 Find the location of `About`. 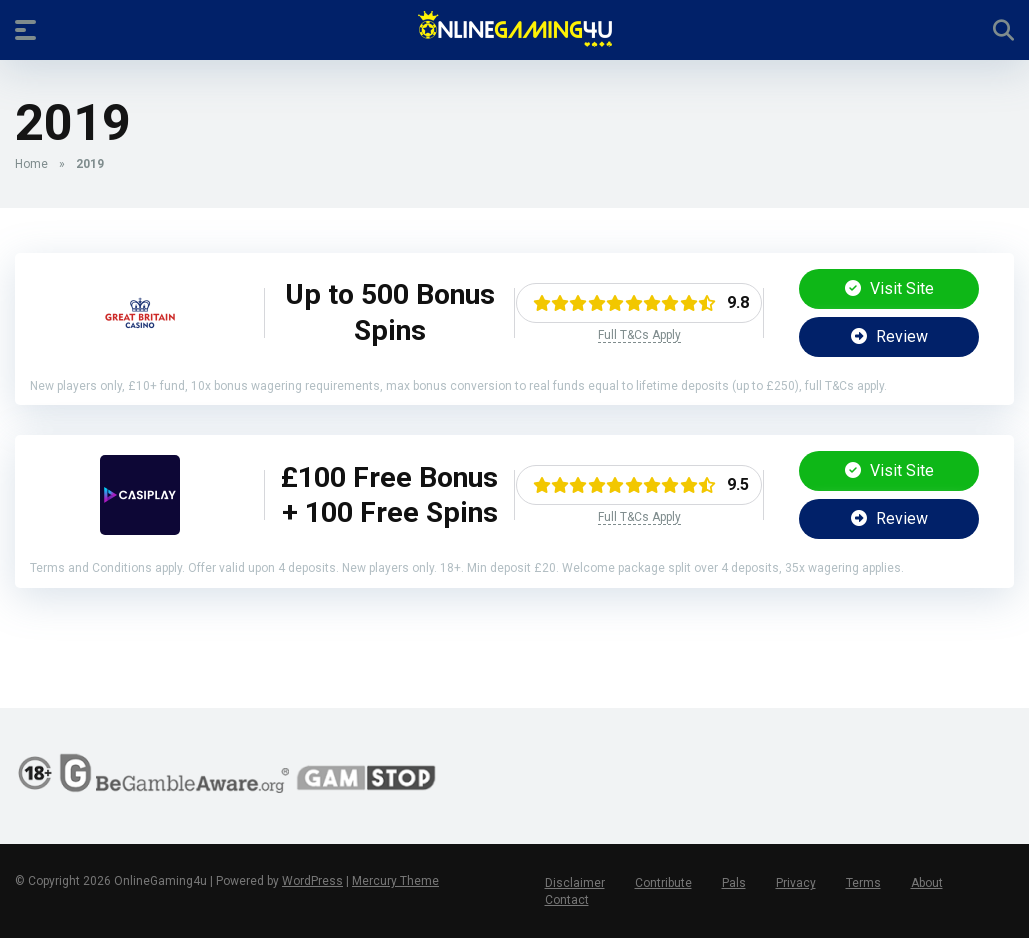

About is located at coordinates (927, 883).